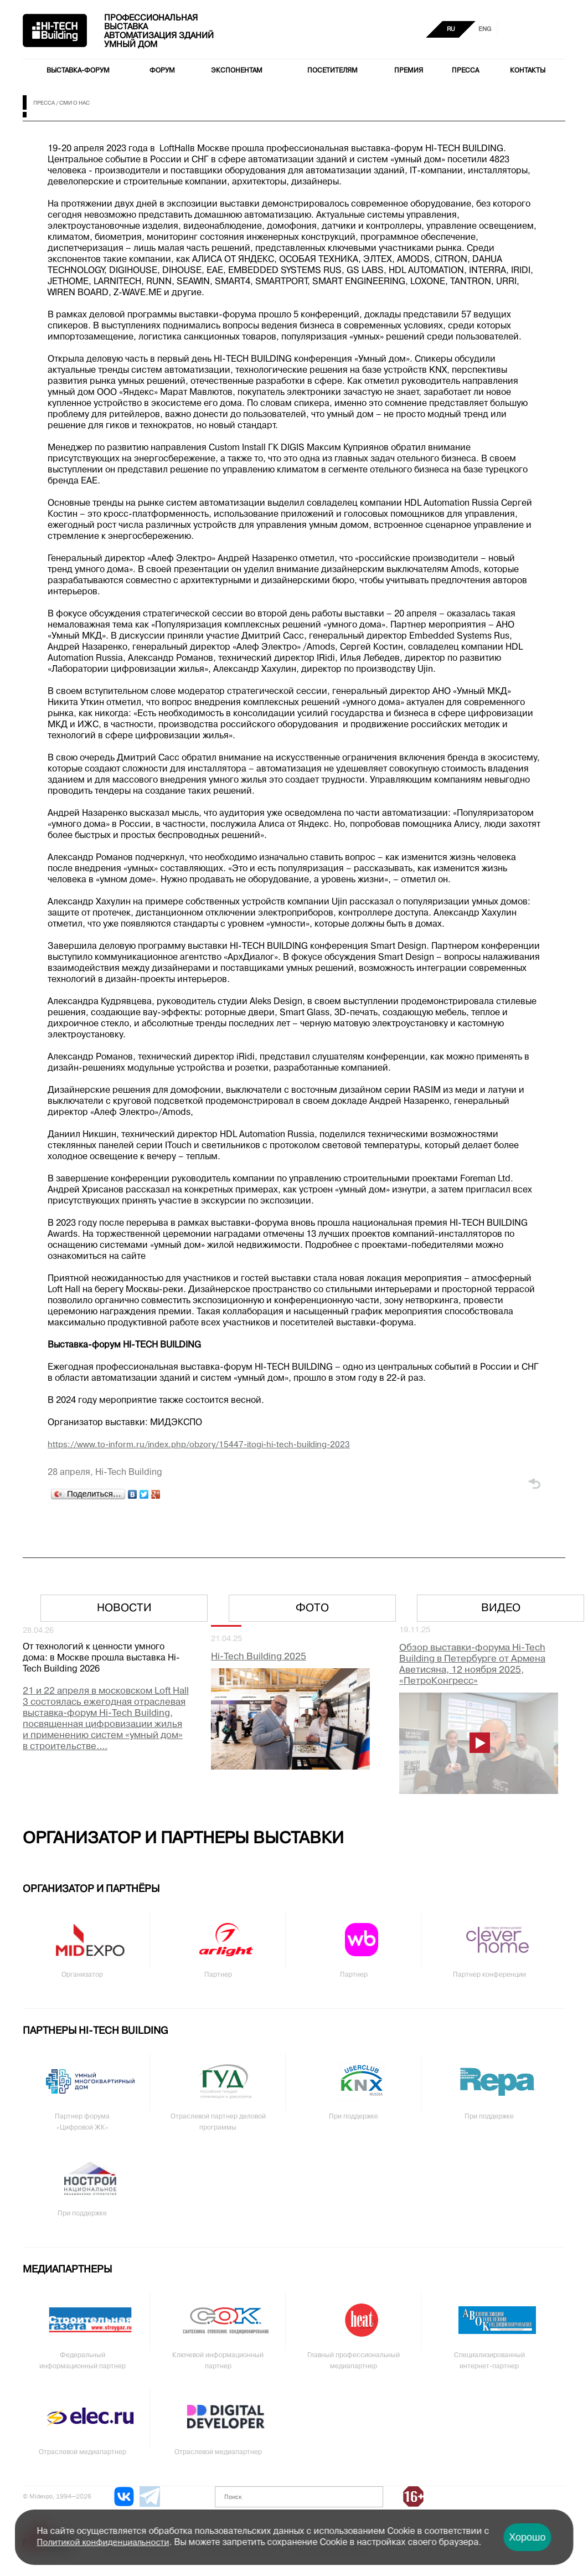  Describe the element at coordinates (78, 71) in the screenshot. I see `Выставка-форум` at that location.